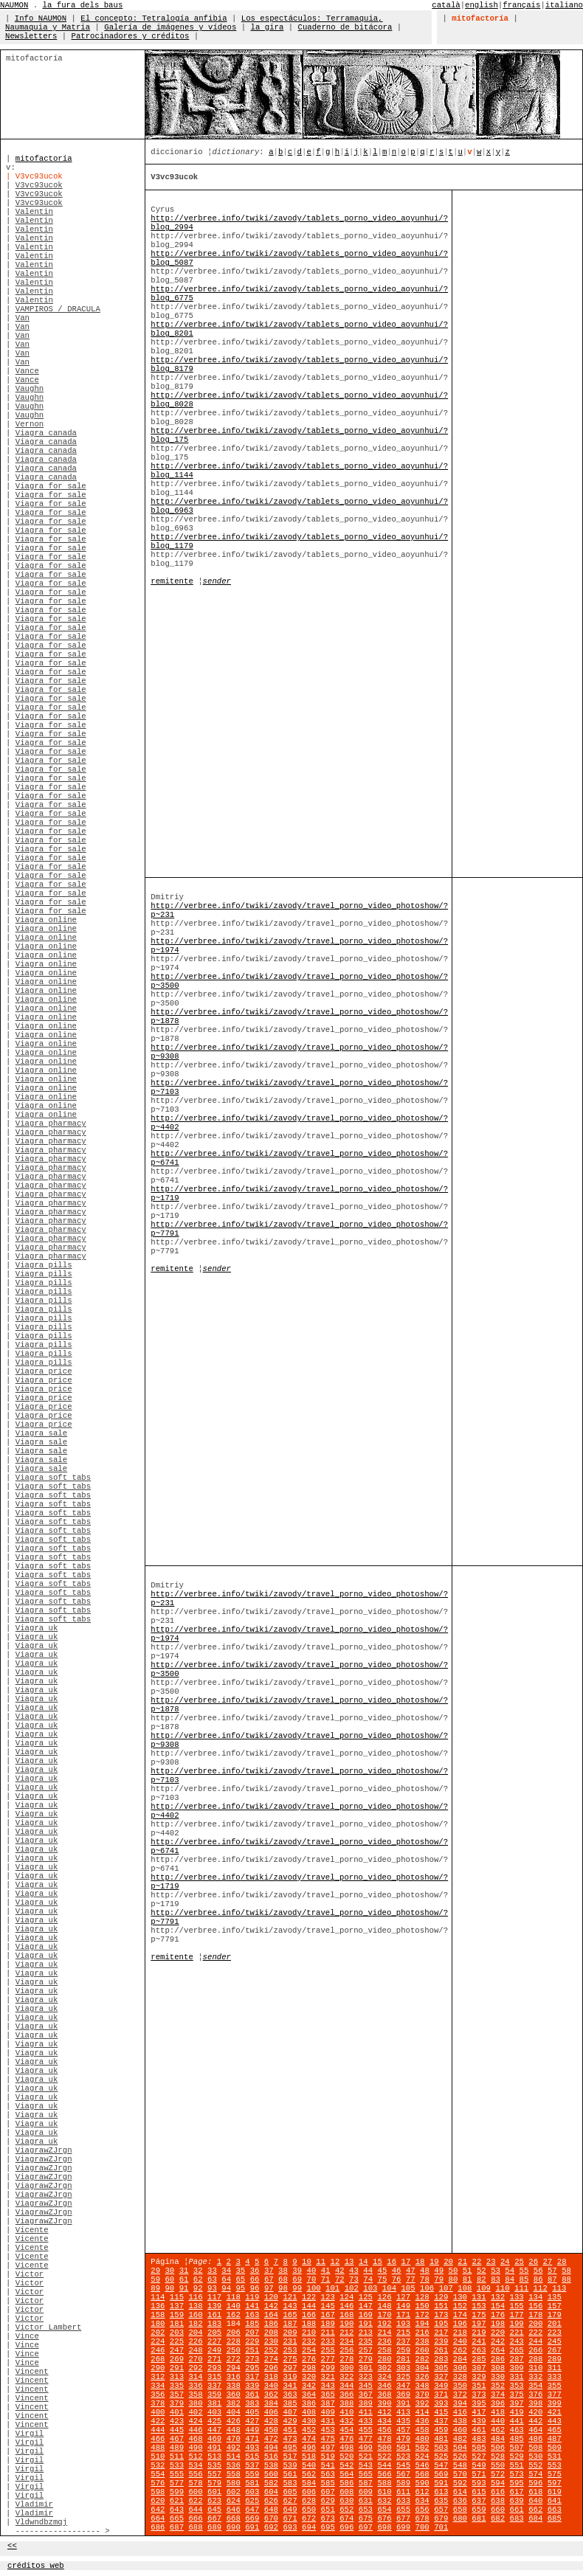  I want to click on 643, so click(177, 2509).